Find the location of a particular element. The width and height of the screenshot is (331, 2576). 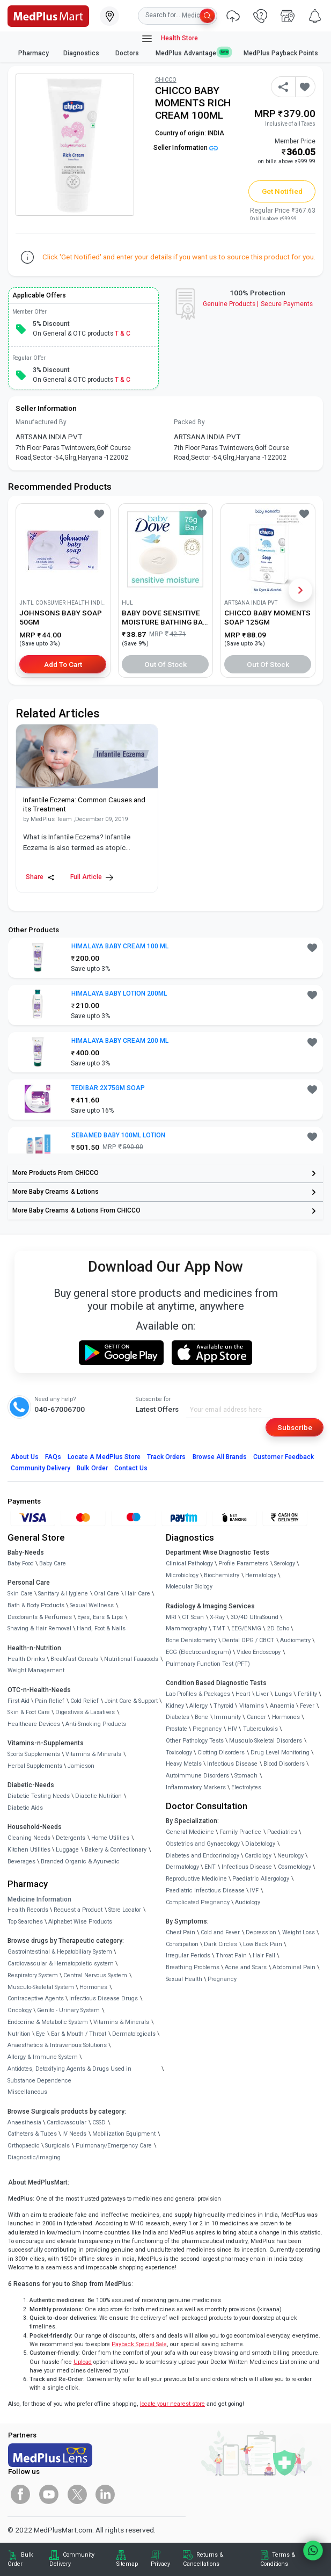

Obstetrics and Gynaecology is located at coordinates (203, 1843).